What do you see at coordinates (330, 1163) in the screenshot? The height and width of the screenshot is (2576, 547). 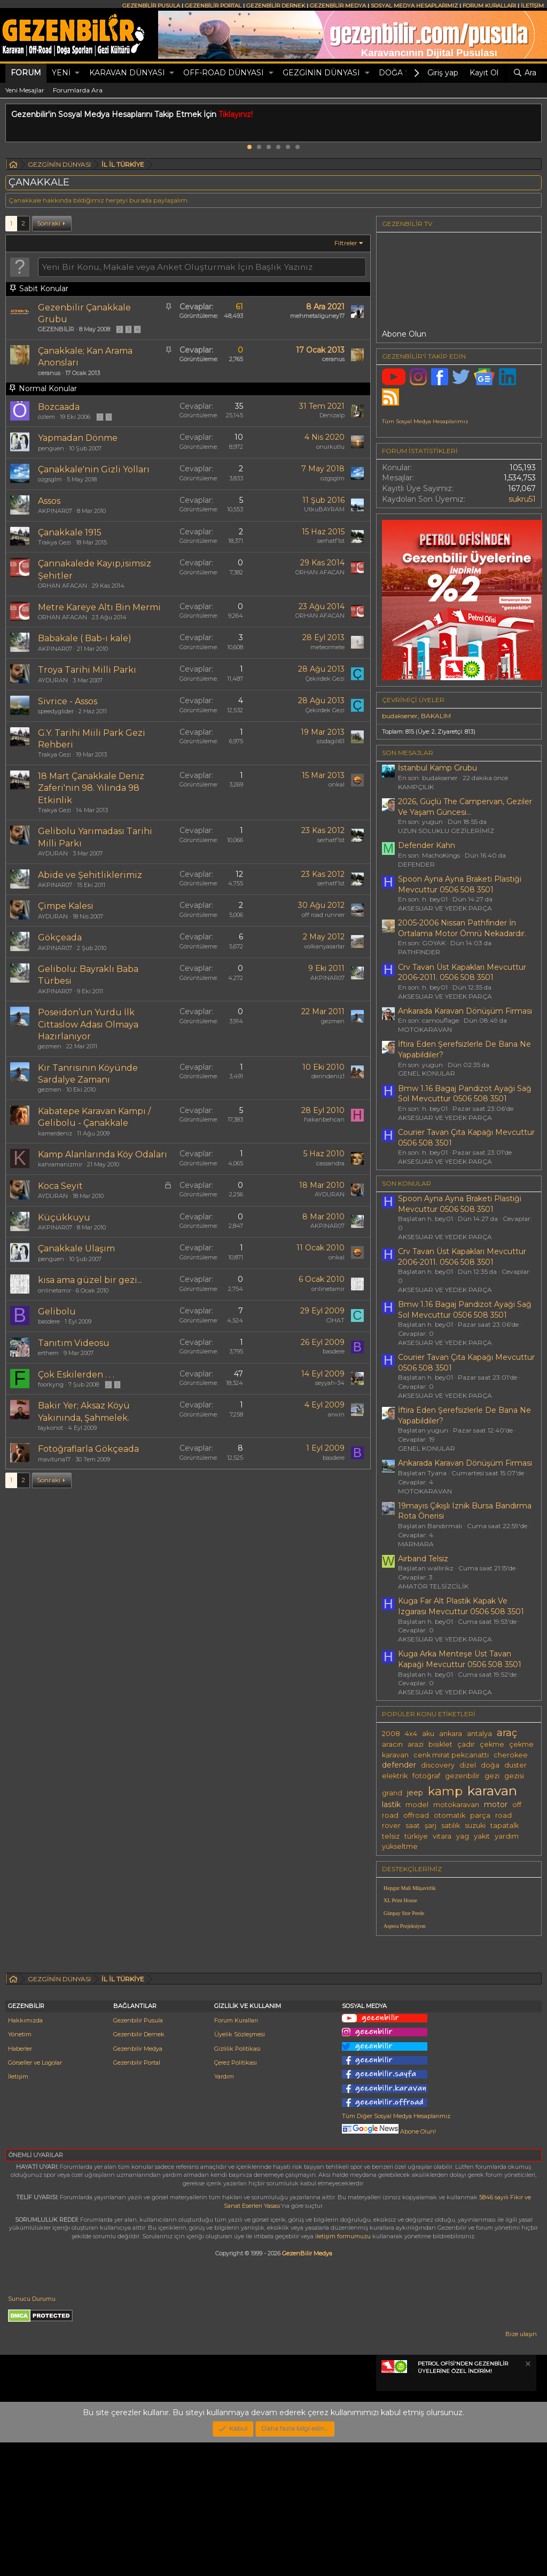 I see `cassandra` at bounding box center [330, 1163].